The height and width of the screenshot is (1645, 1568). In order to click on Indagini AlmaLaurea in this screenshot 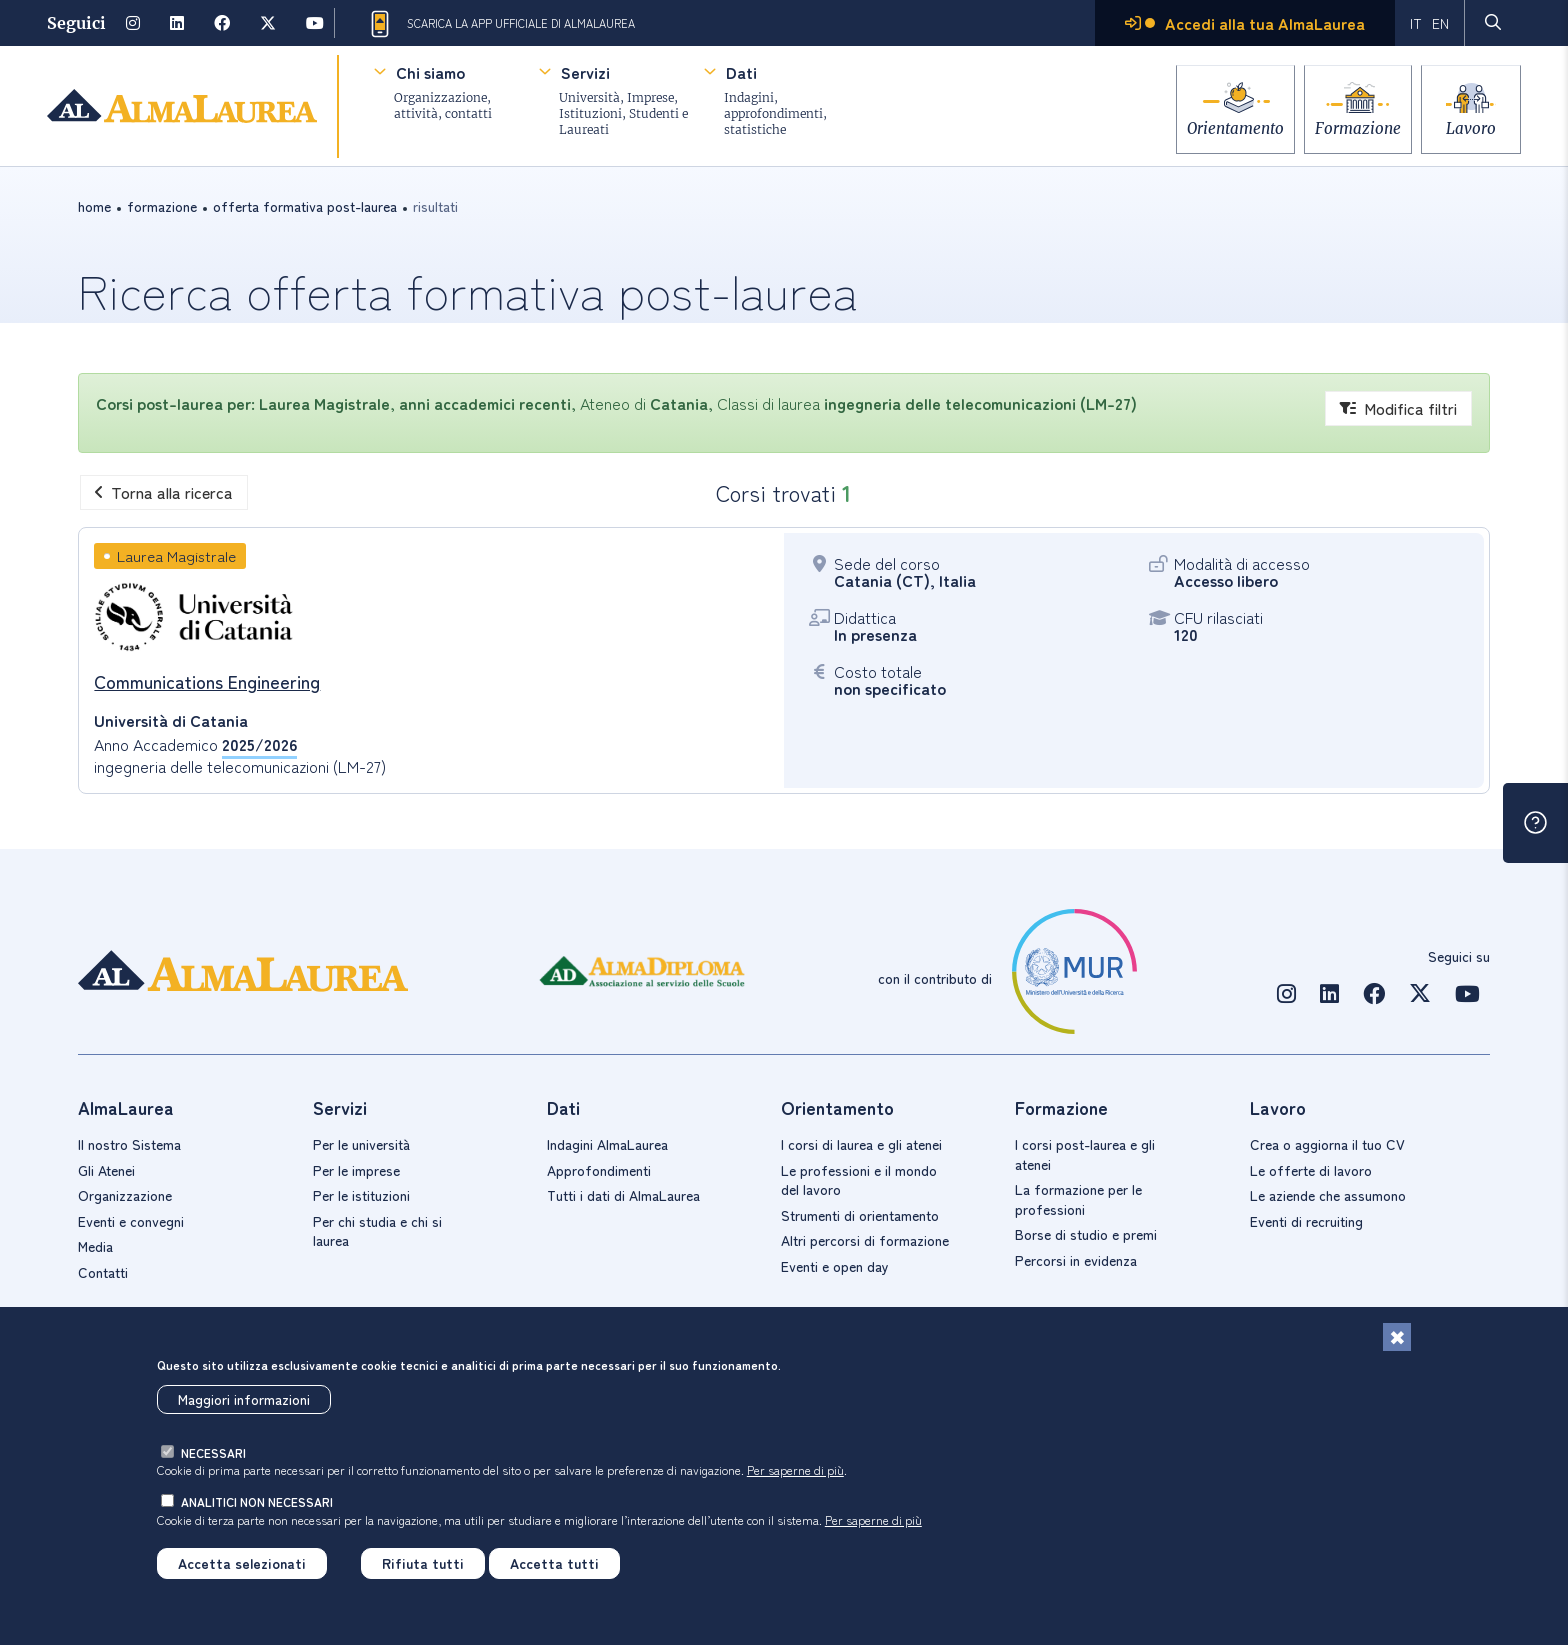, I will do `click(607, 1144)`.